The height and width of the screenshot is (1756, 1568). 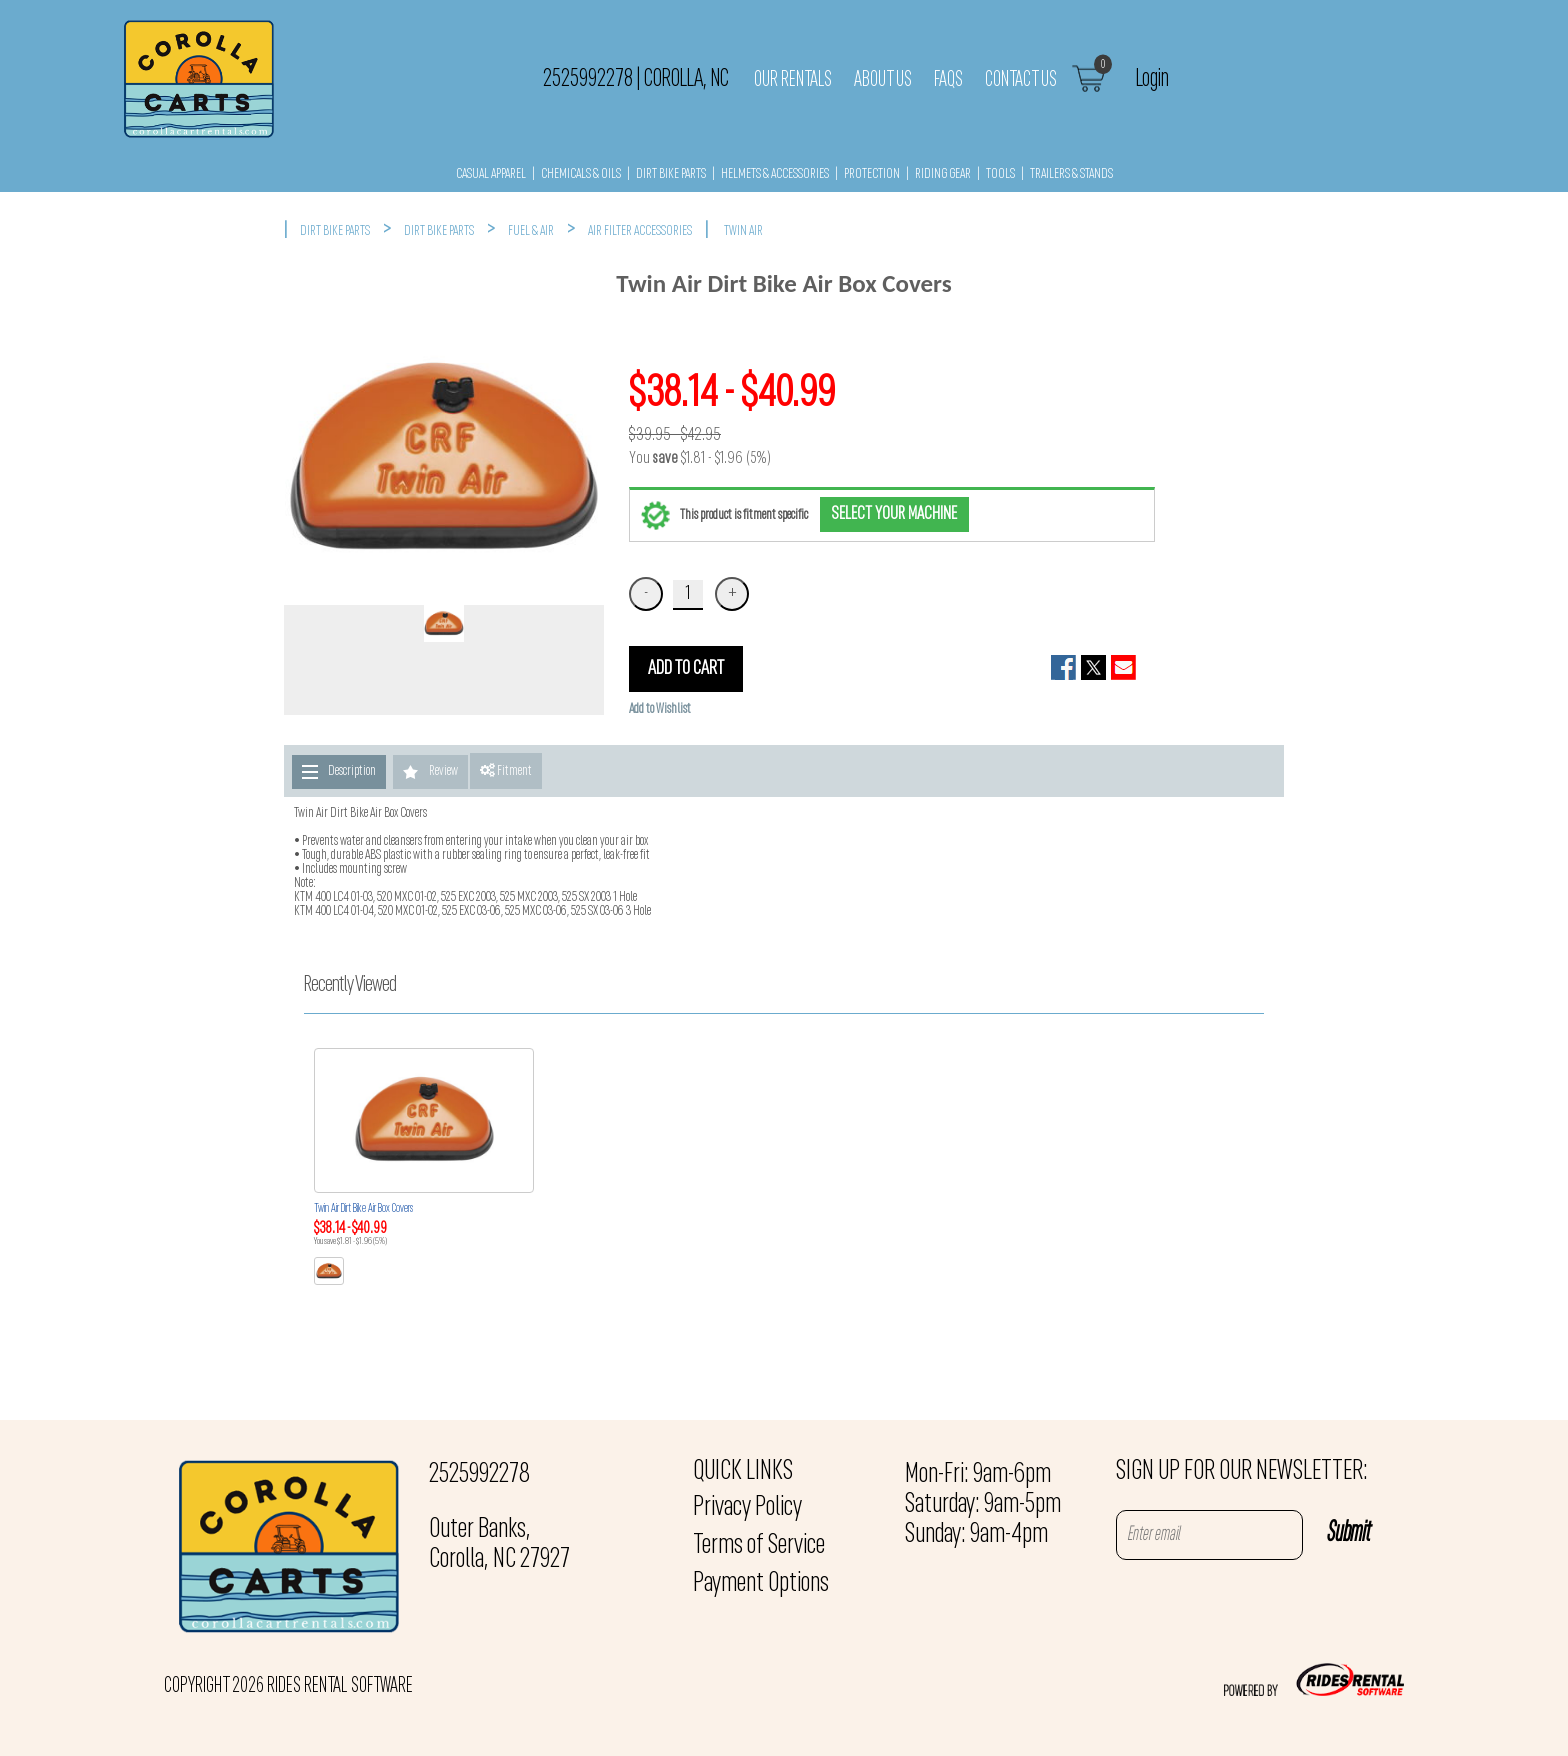 What do you see at coordinates (1021, 80) in the screenshot?
I see `Contact Us` at bounding box center [1021, 80].